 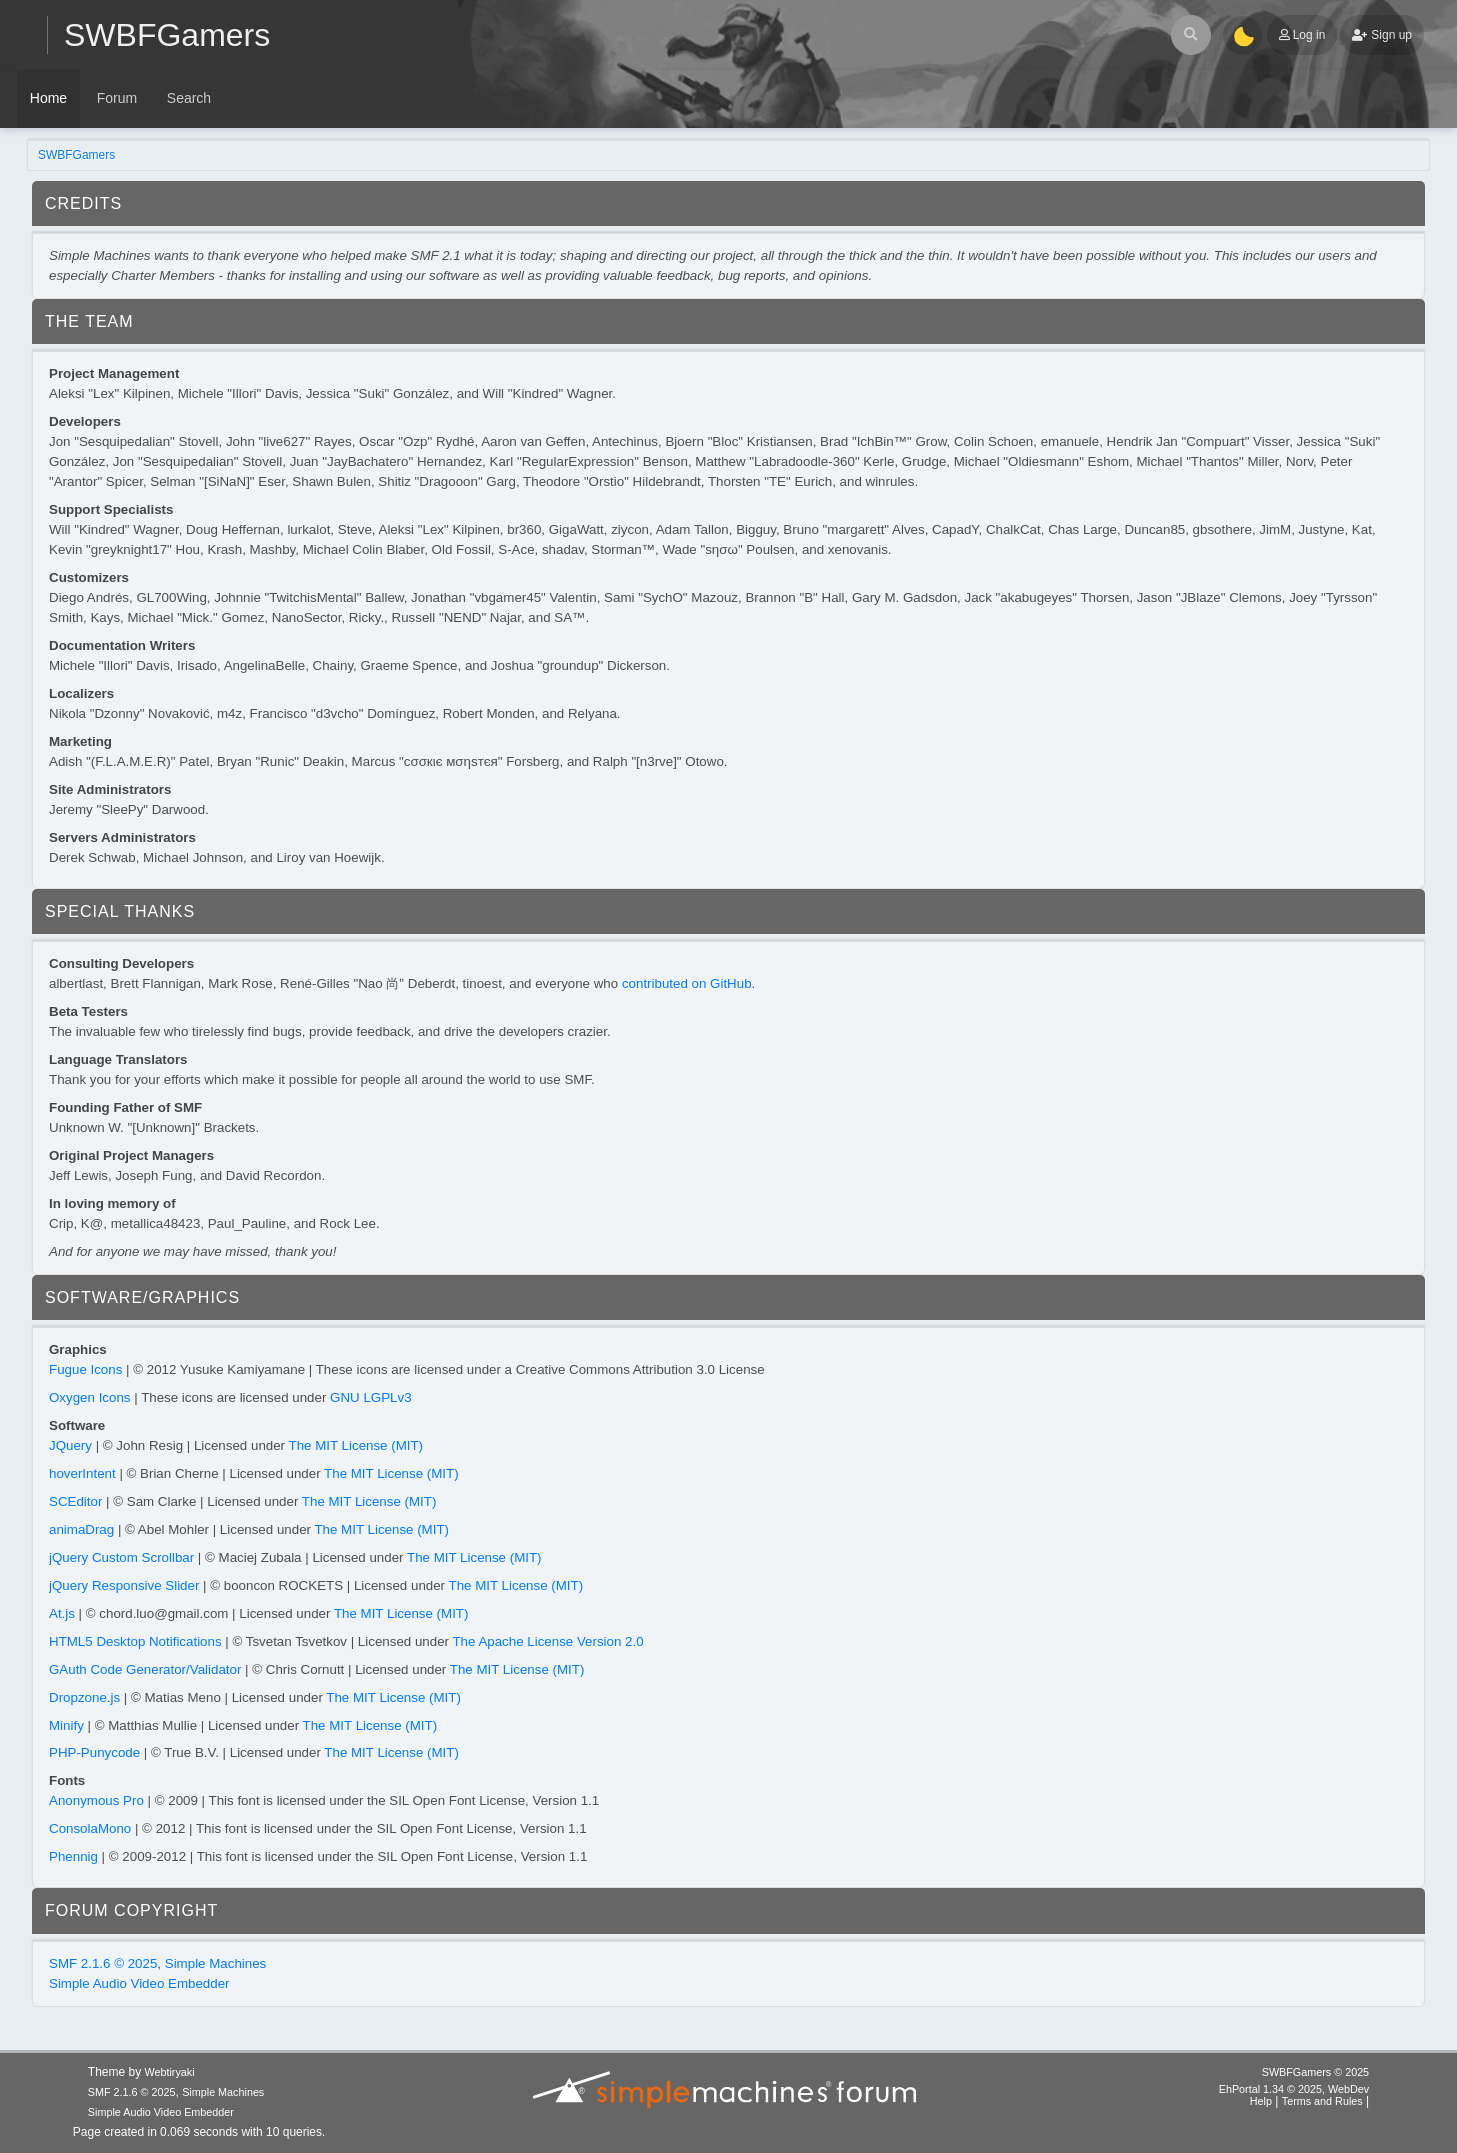 What do you see at coordinates (356, 1445) in the screenshot?
I see `The MIT License (MIT)` at bounding box center [356, 1445].